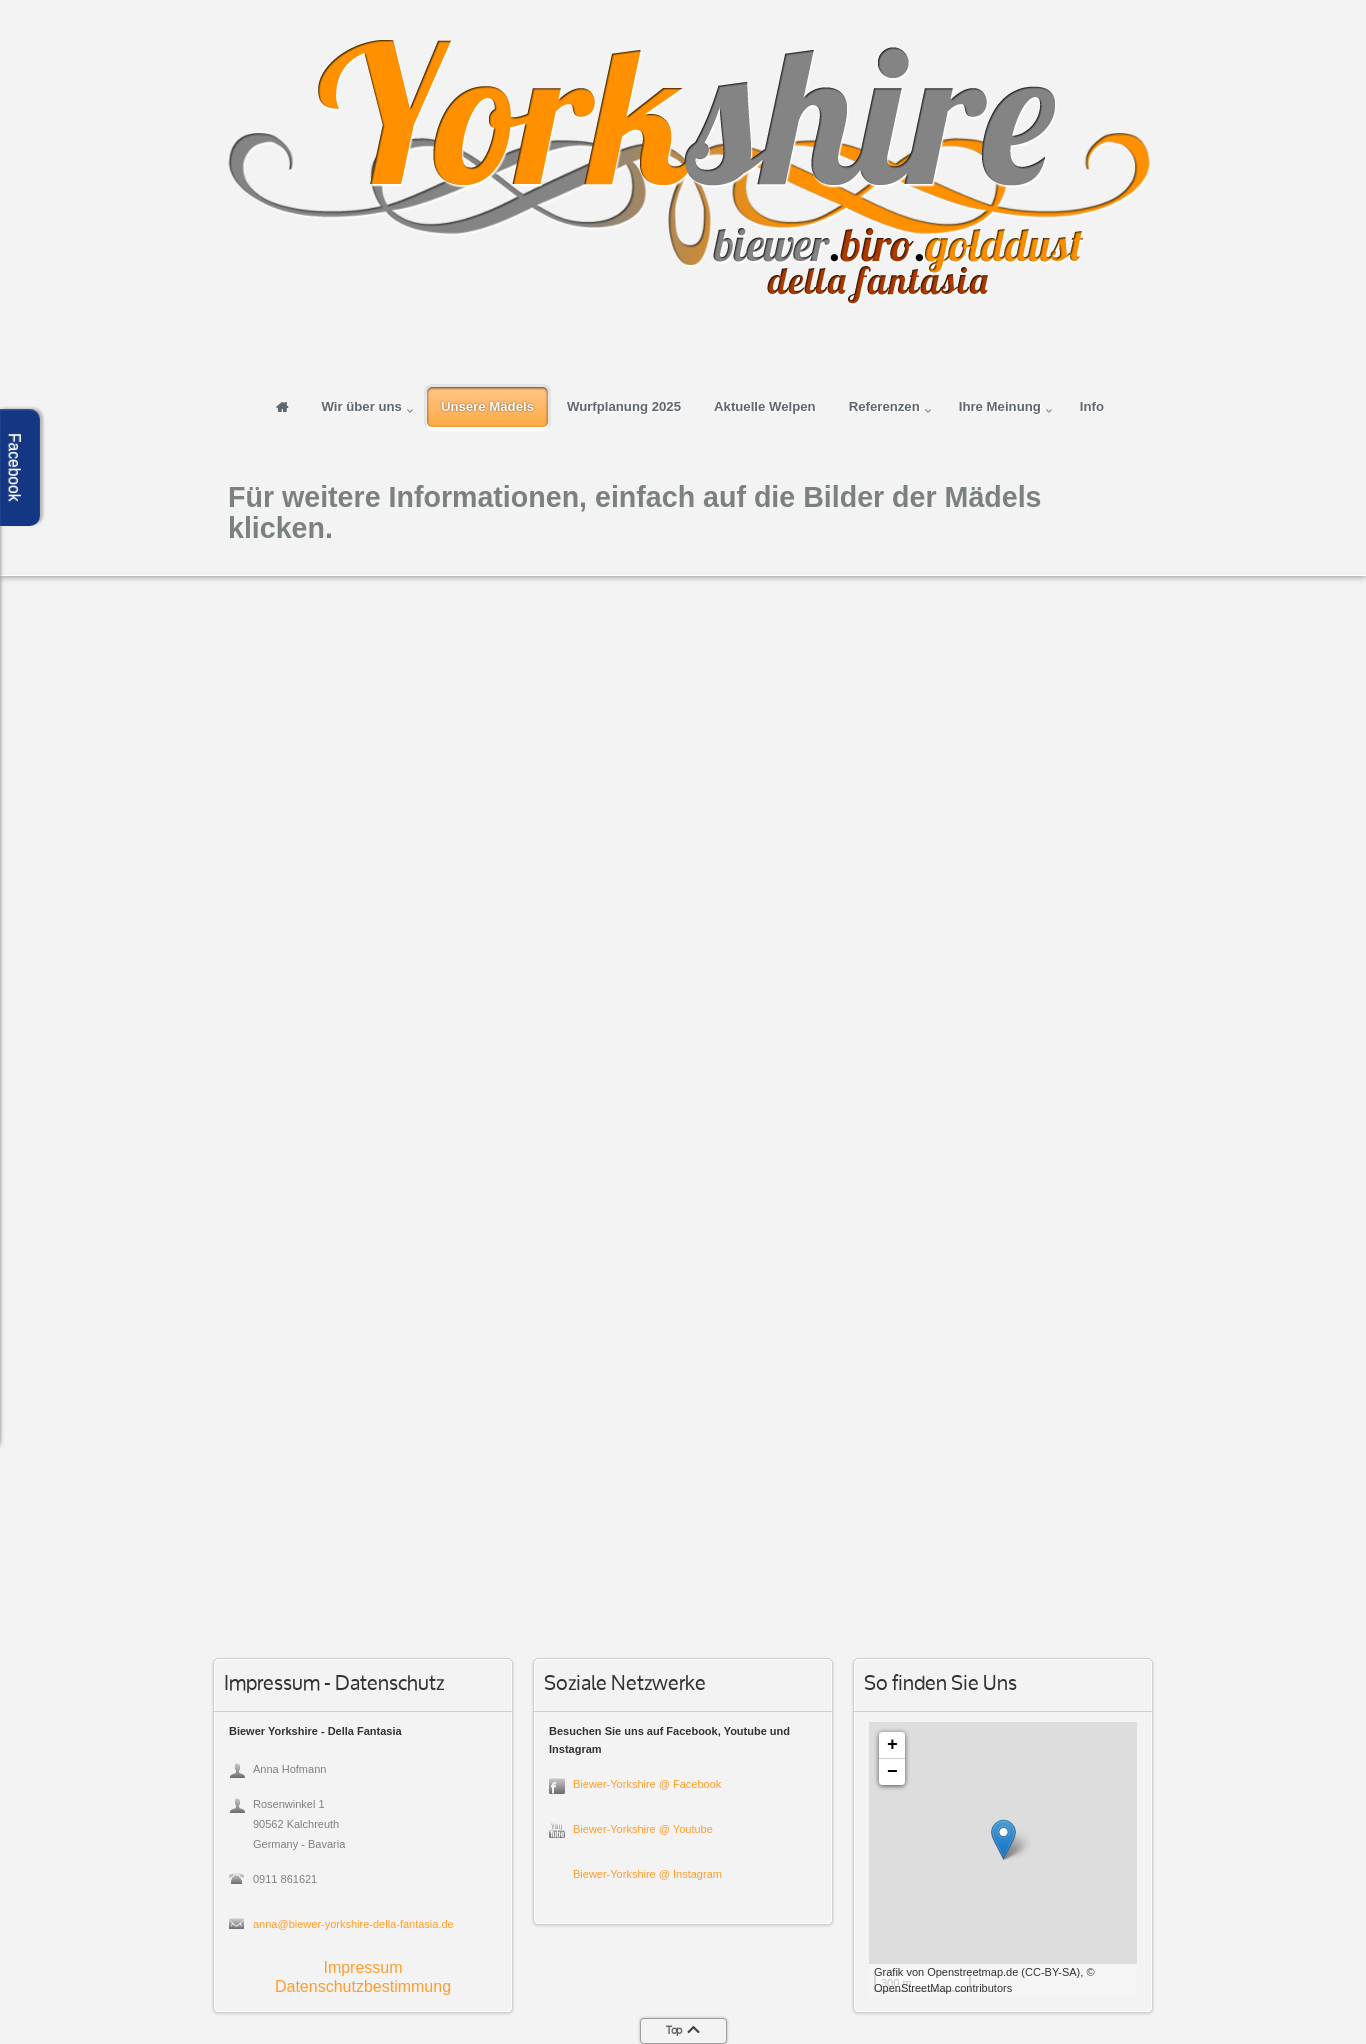 The width and height of the screenshot is (1366, 2044). I want to click on Impressum, so click(362, 1967).